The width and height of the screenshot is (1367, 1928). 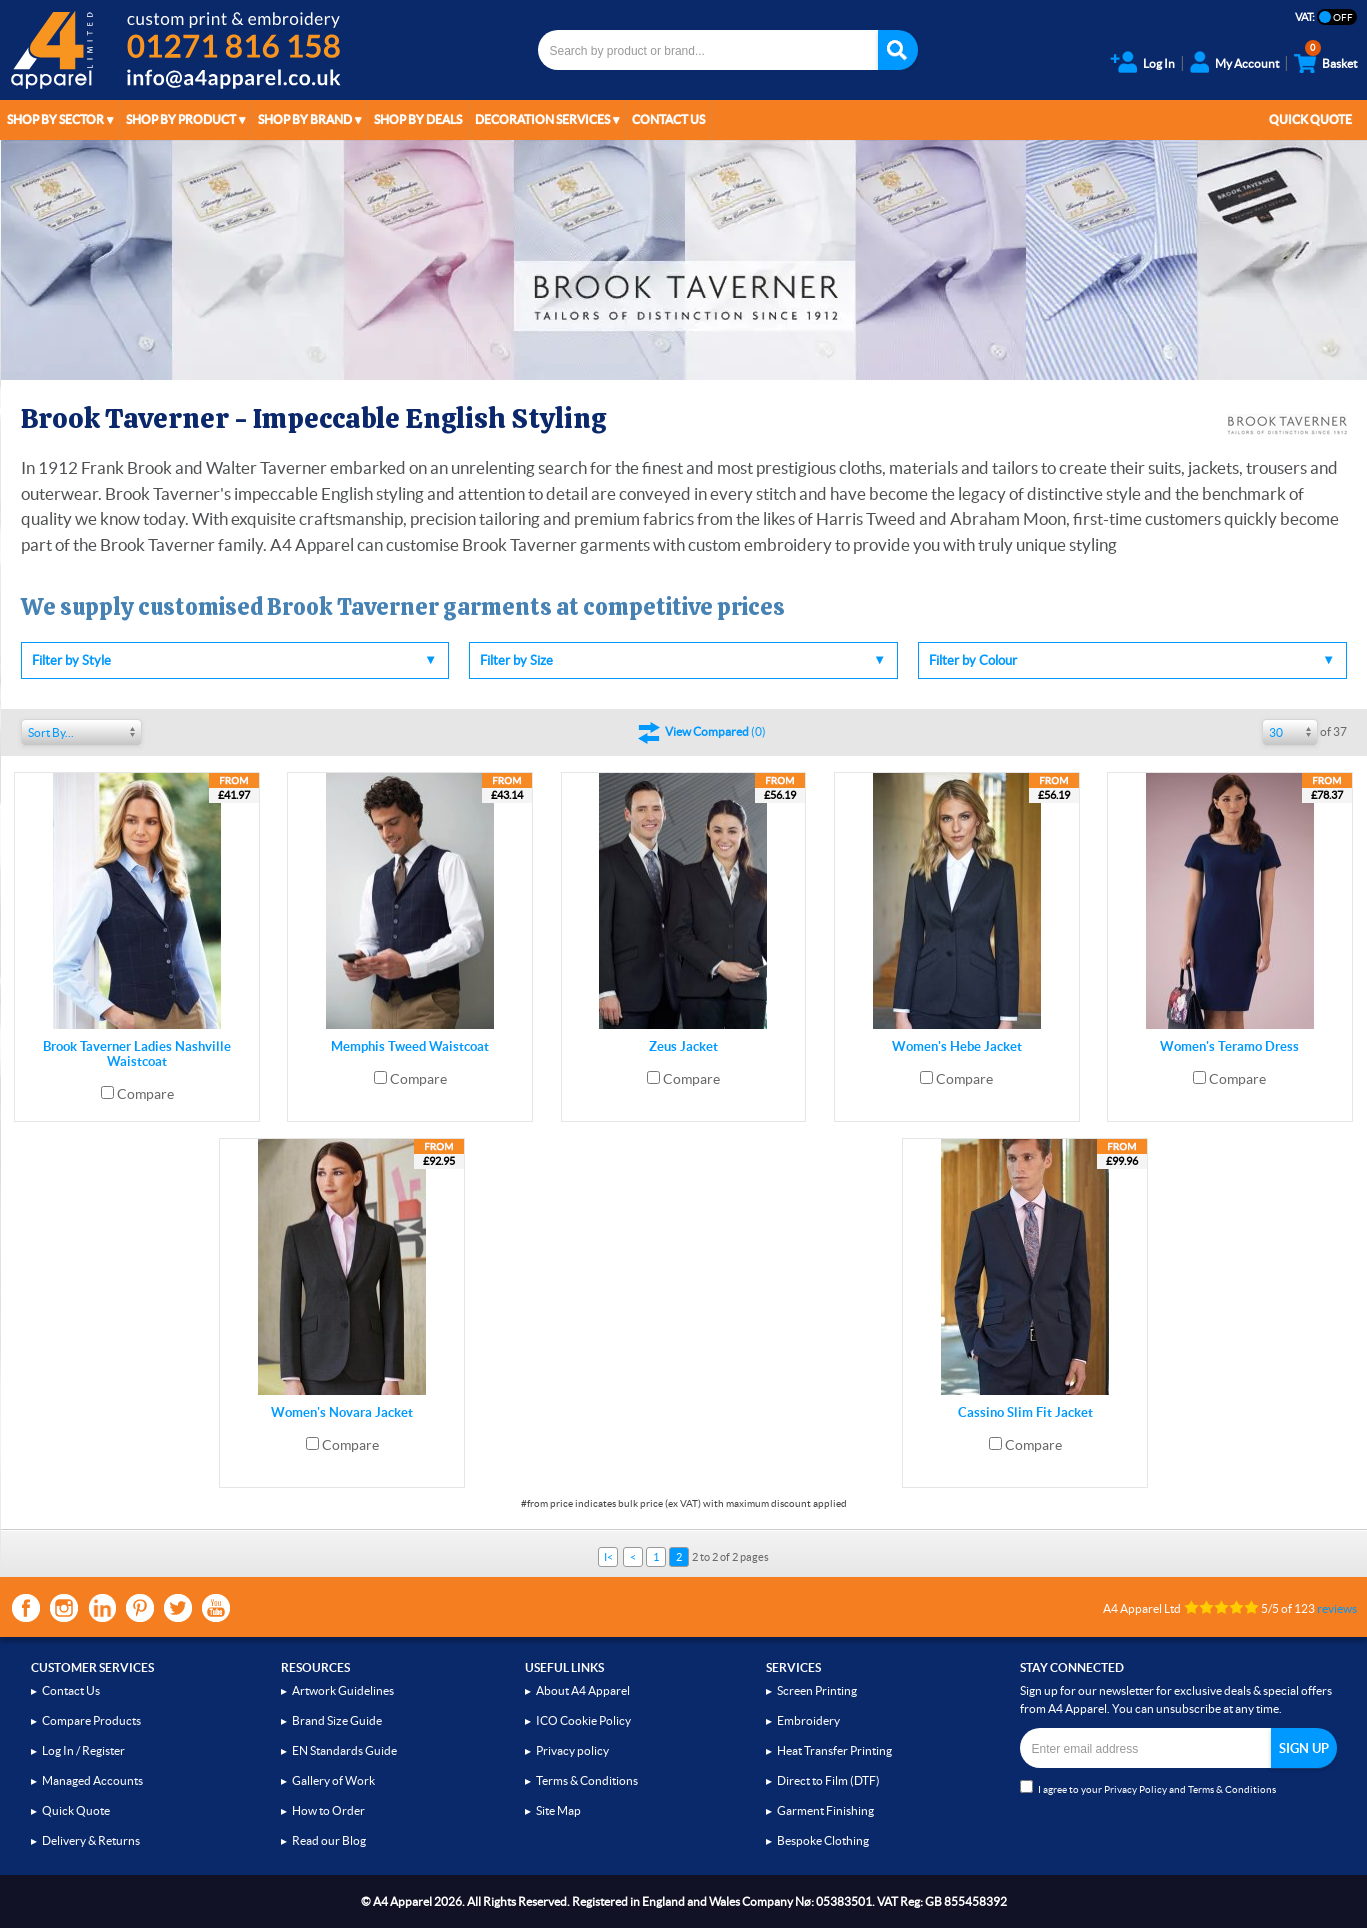 I want to click on Embroidery, so click(x=808, y=1720).